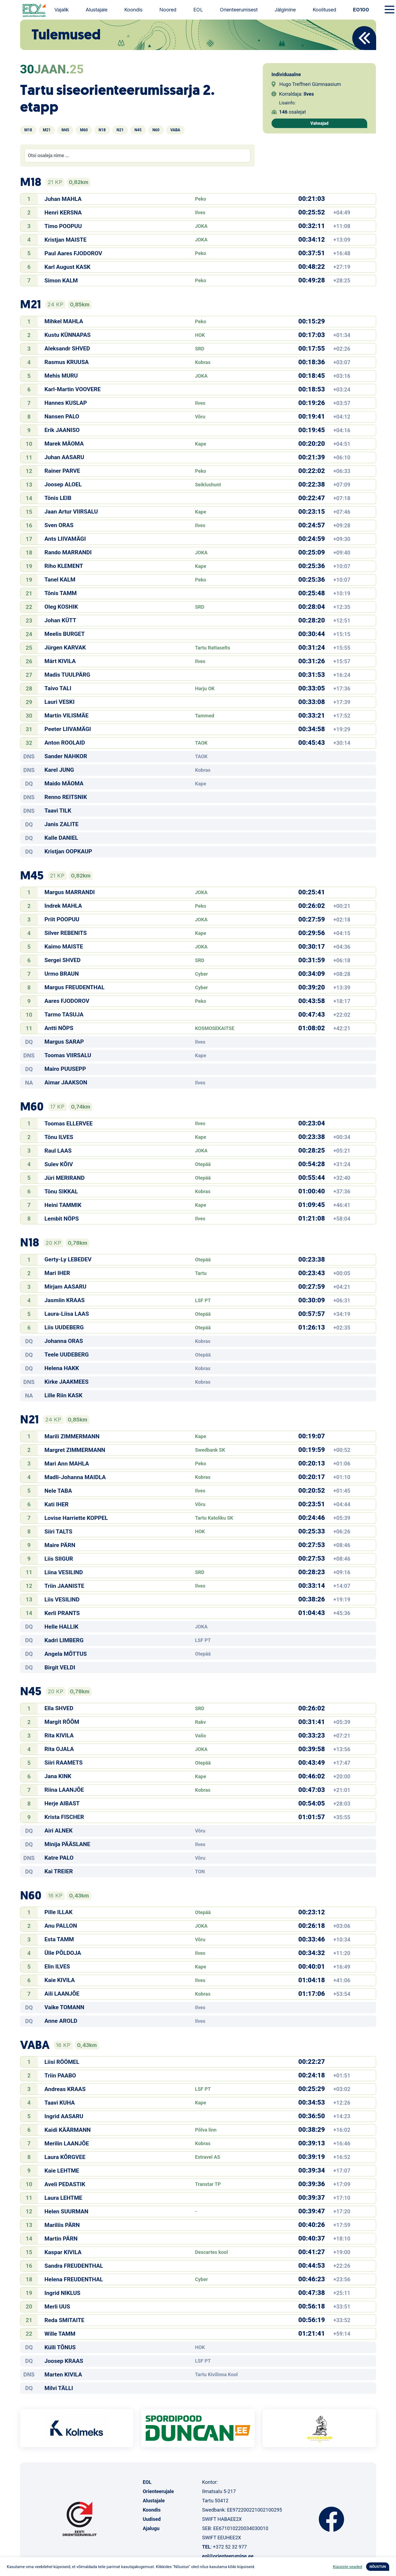 The image size is (396, 2576). What do you see at coordinates (230, 2547) in the screenshot?
I see `+372 52 32 977` at bounding box center [230, 2547].